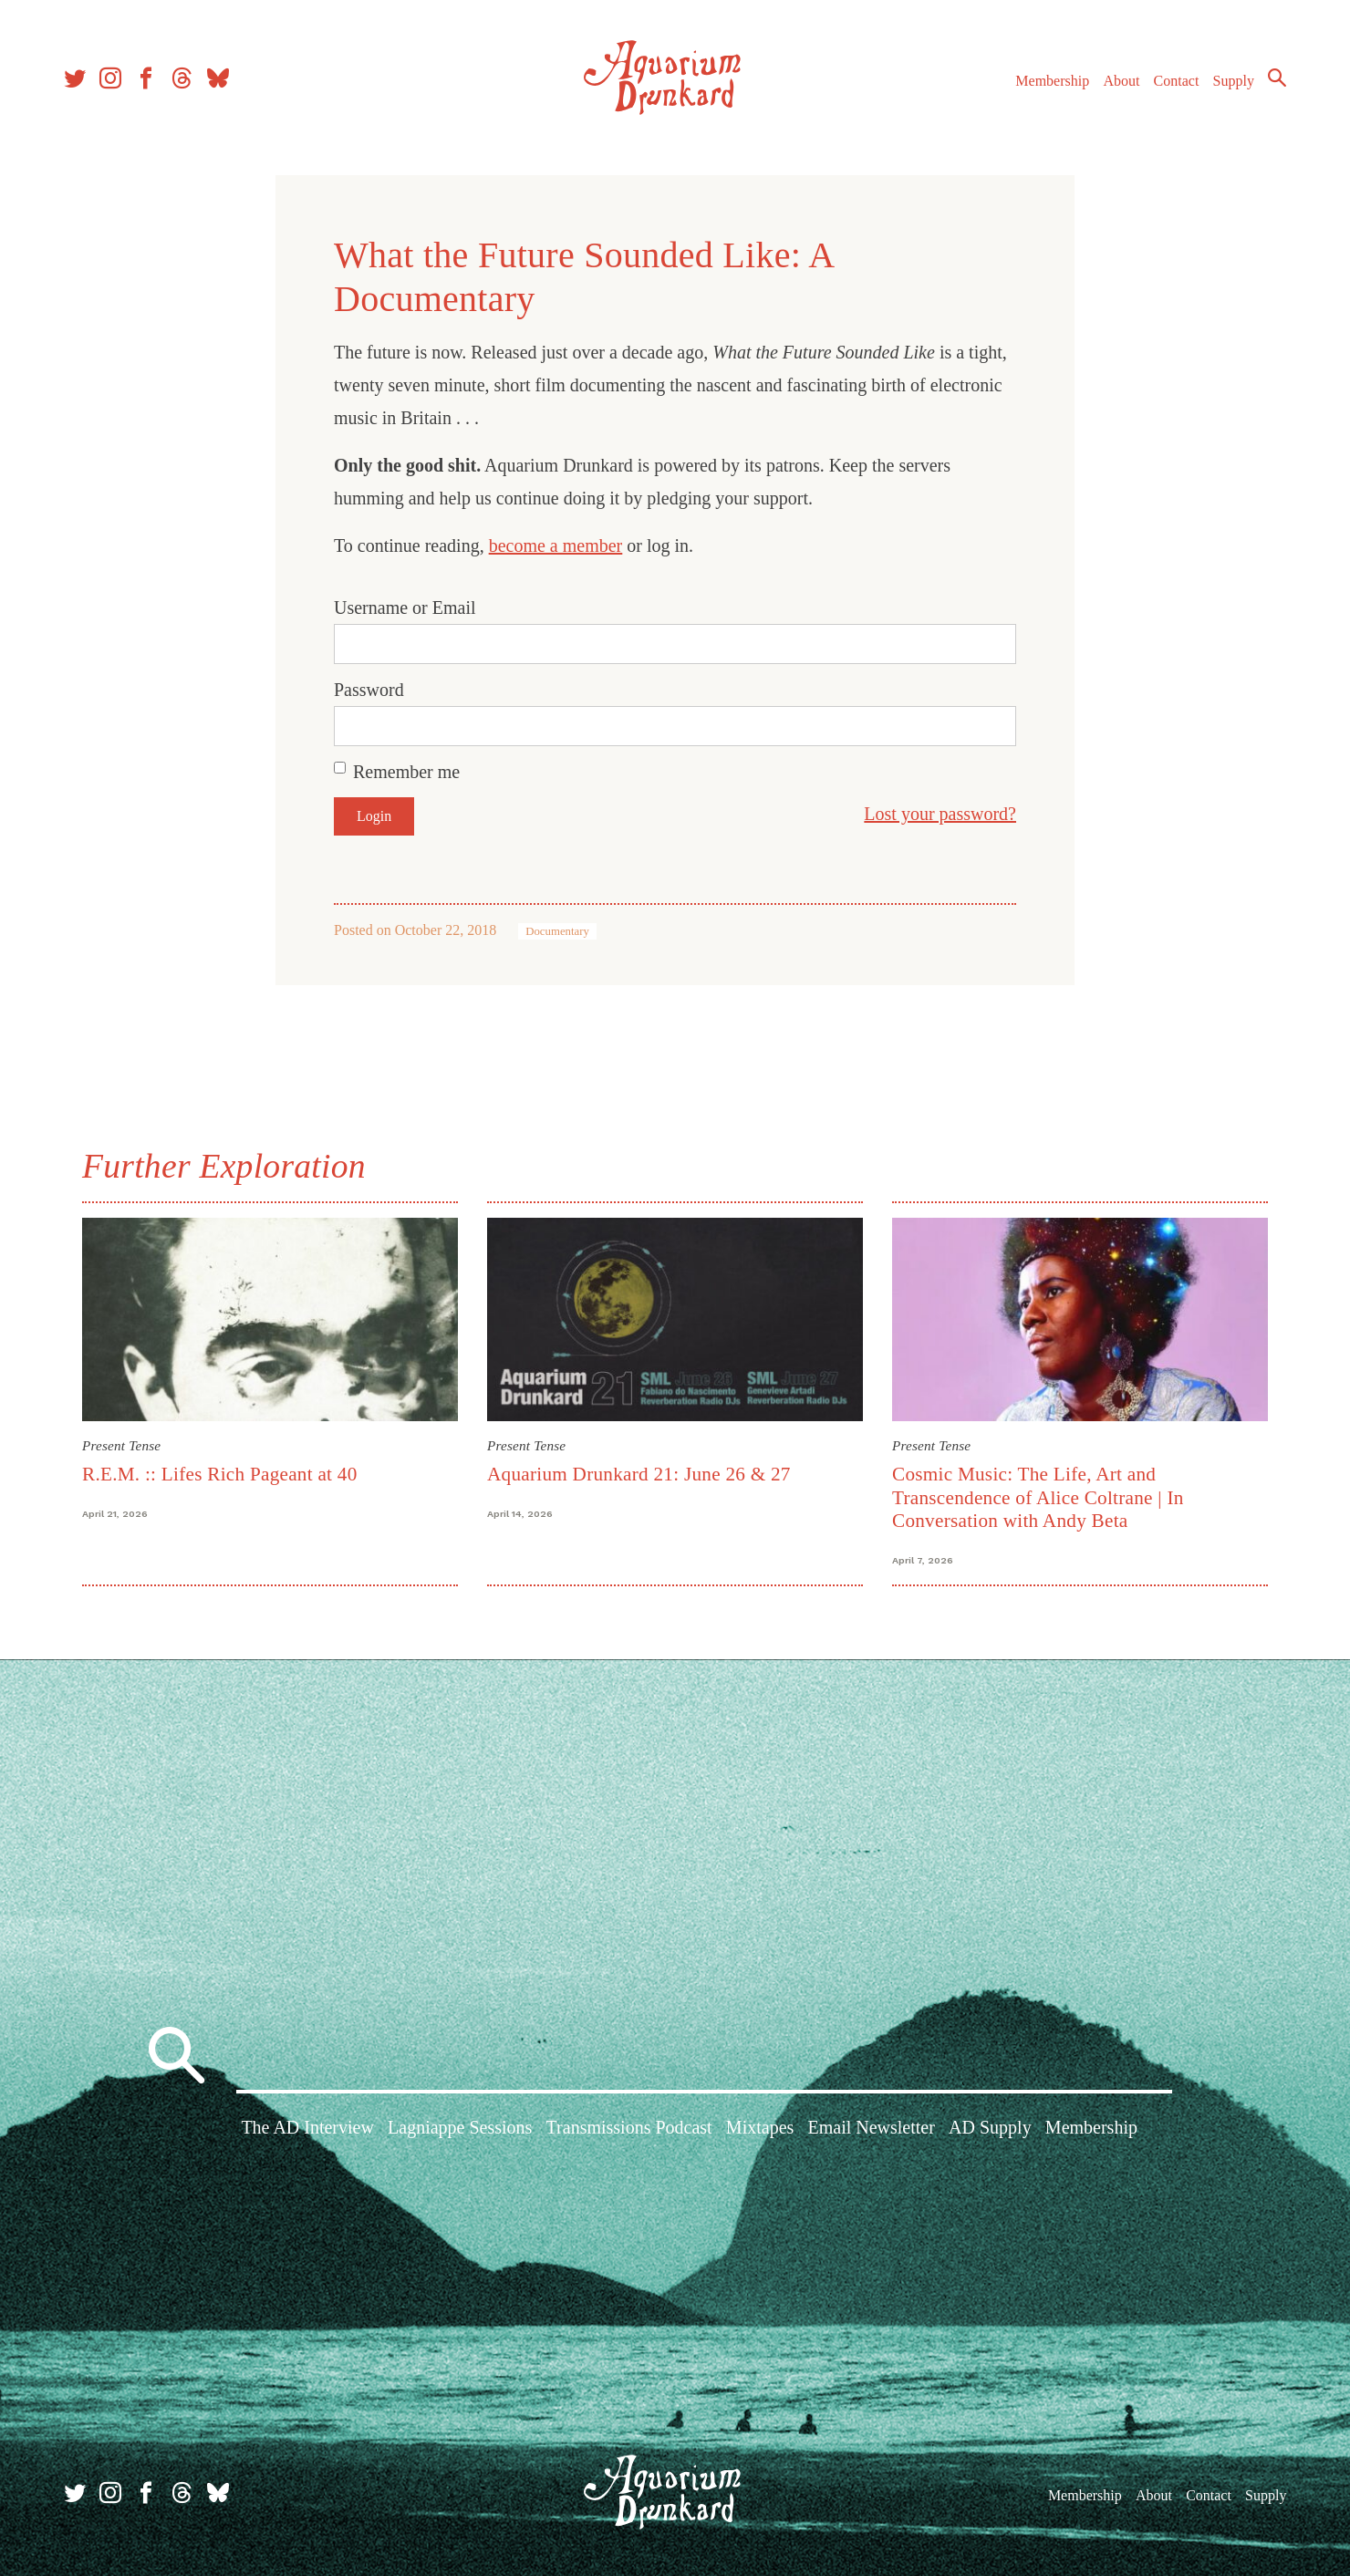 This screenshot has width=1350, height=2576. What do you see at coordinates (760, 2127) in the screenshot?
I see `Mixtapes` at bounding box center [760, 2127].